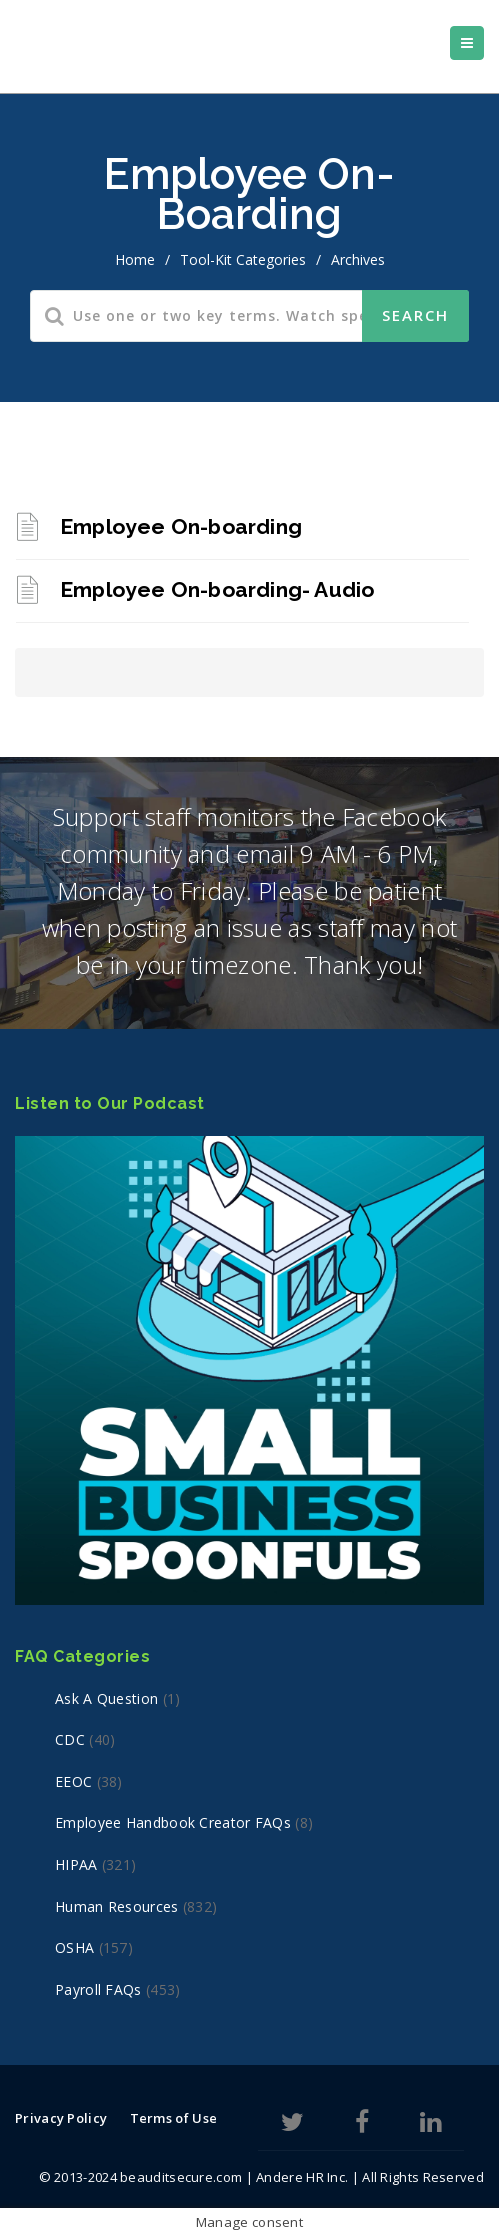  What do you see at coordinates (174, 2118) in the screenshot?
I see `Terms of Use` at bounding box center [174, 2118].